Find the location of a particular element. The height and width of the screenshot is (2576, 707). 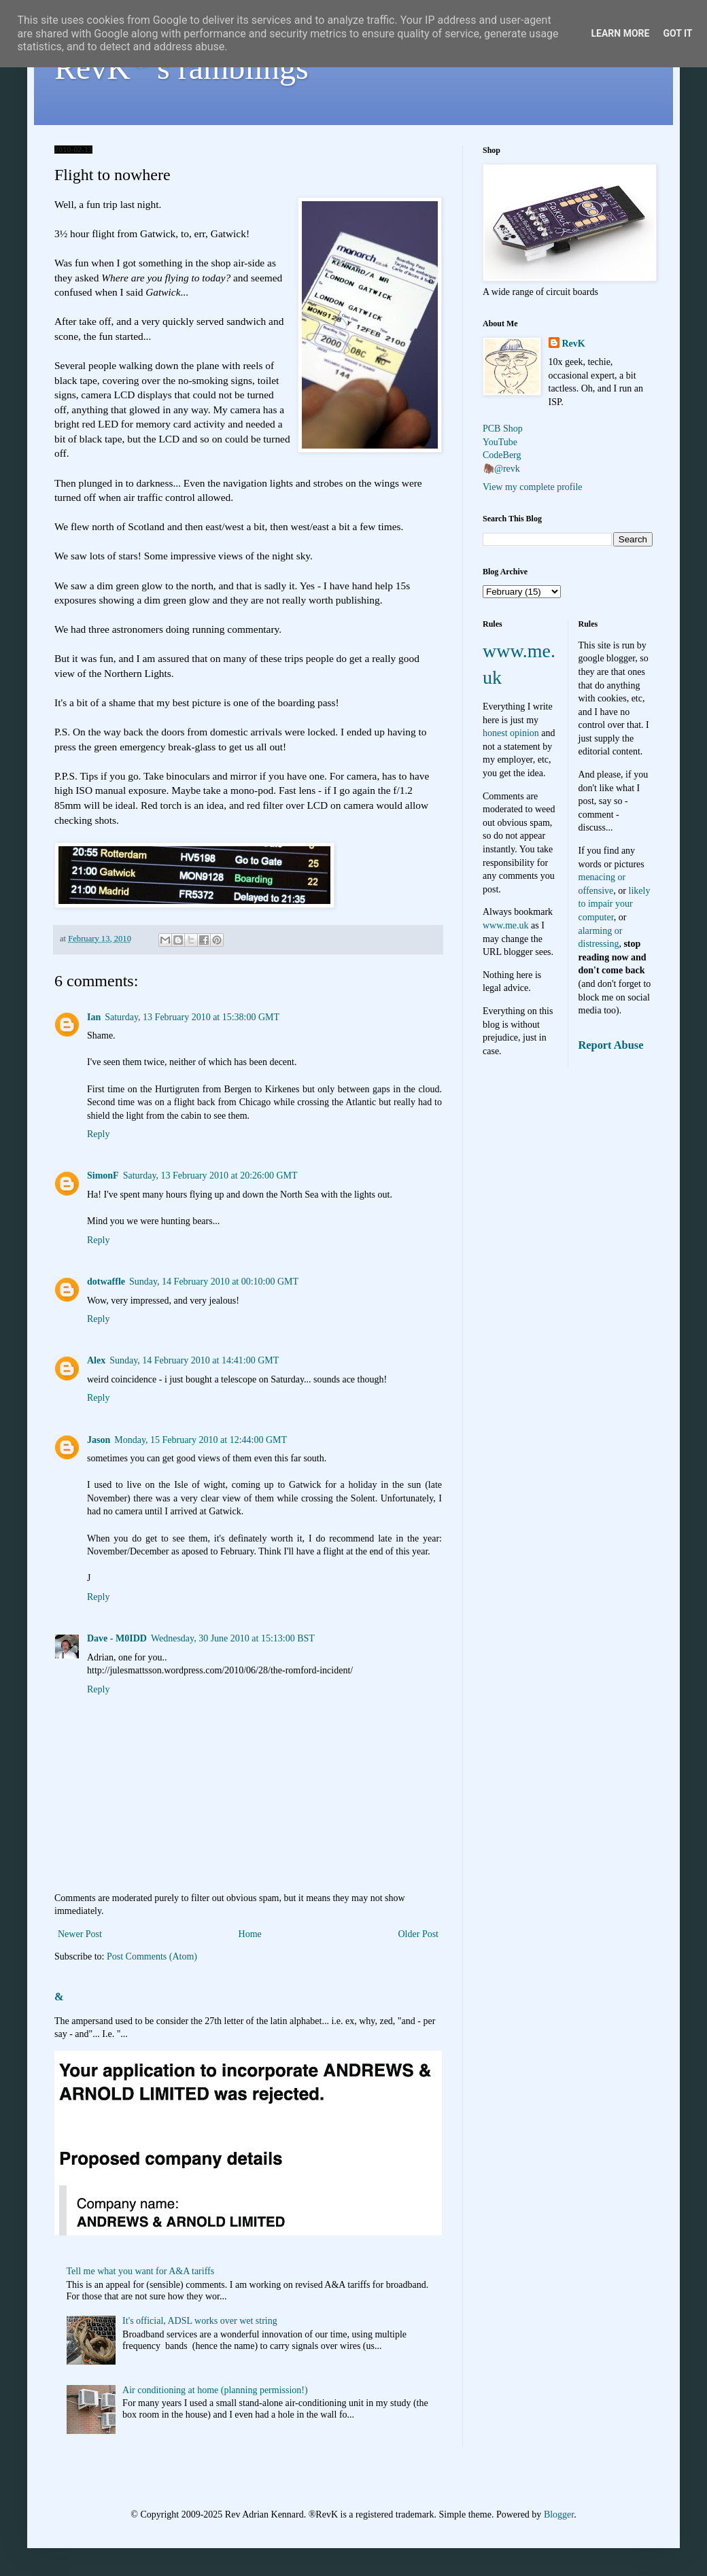

Saturday, 13 February 2010 at 15:38:00 GMT is located at coordinates (192, 1017).